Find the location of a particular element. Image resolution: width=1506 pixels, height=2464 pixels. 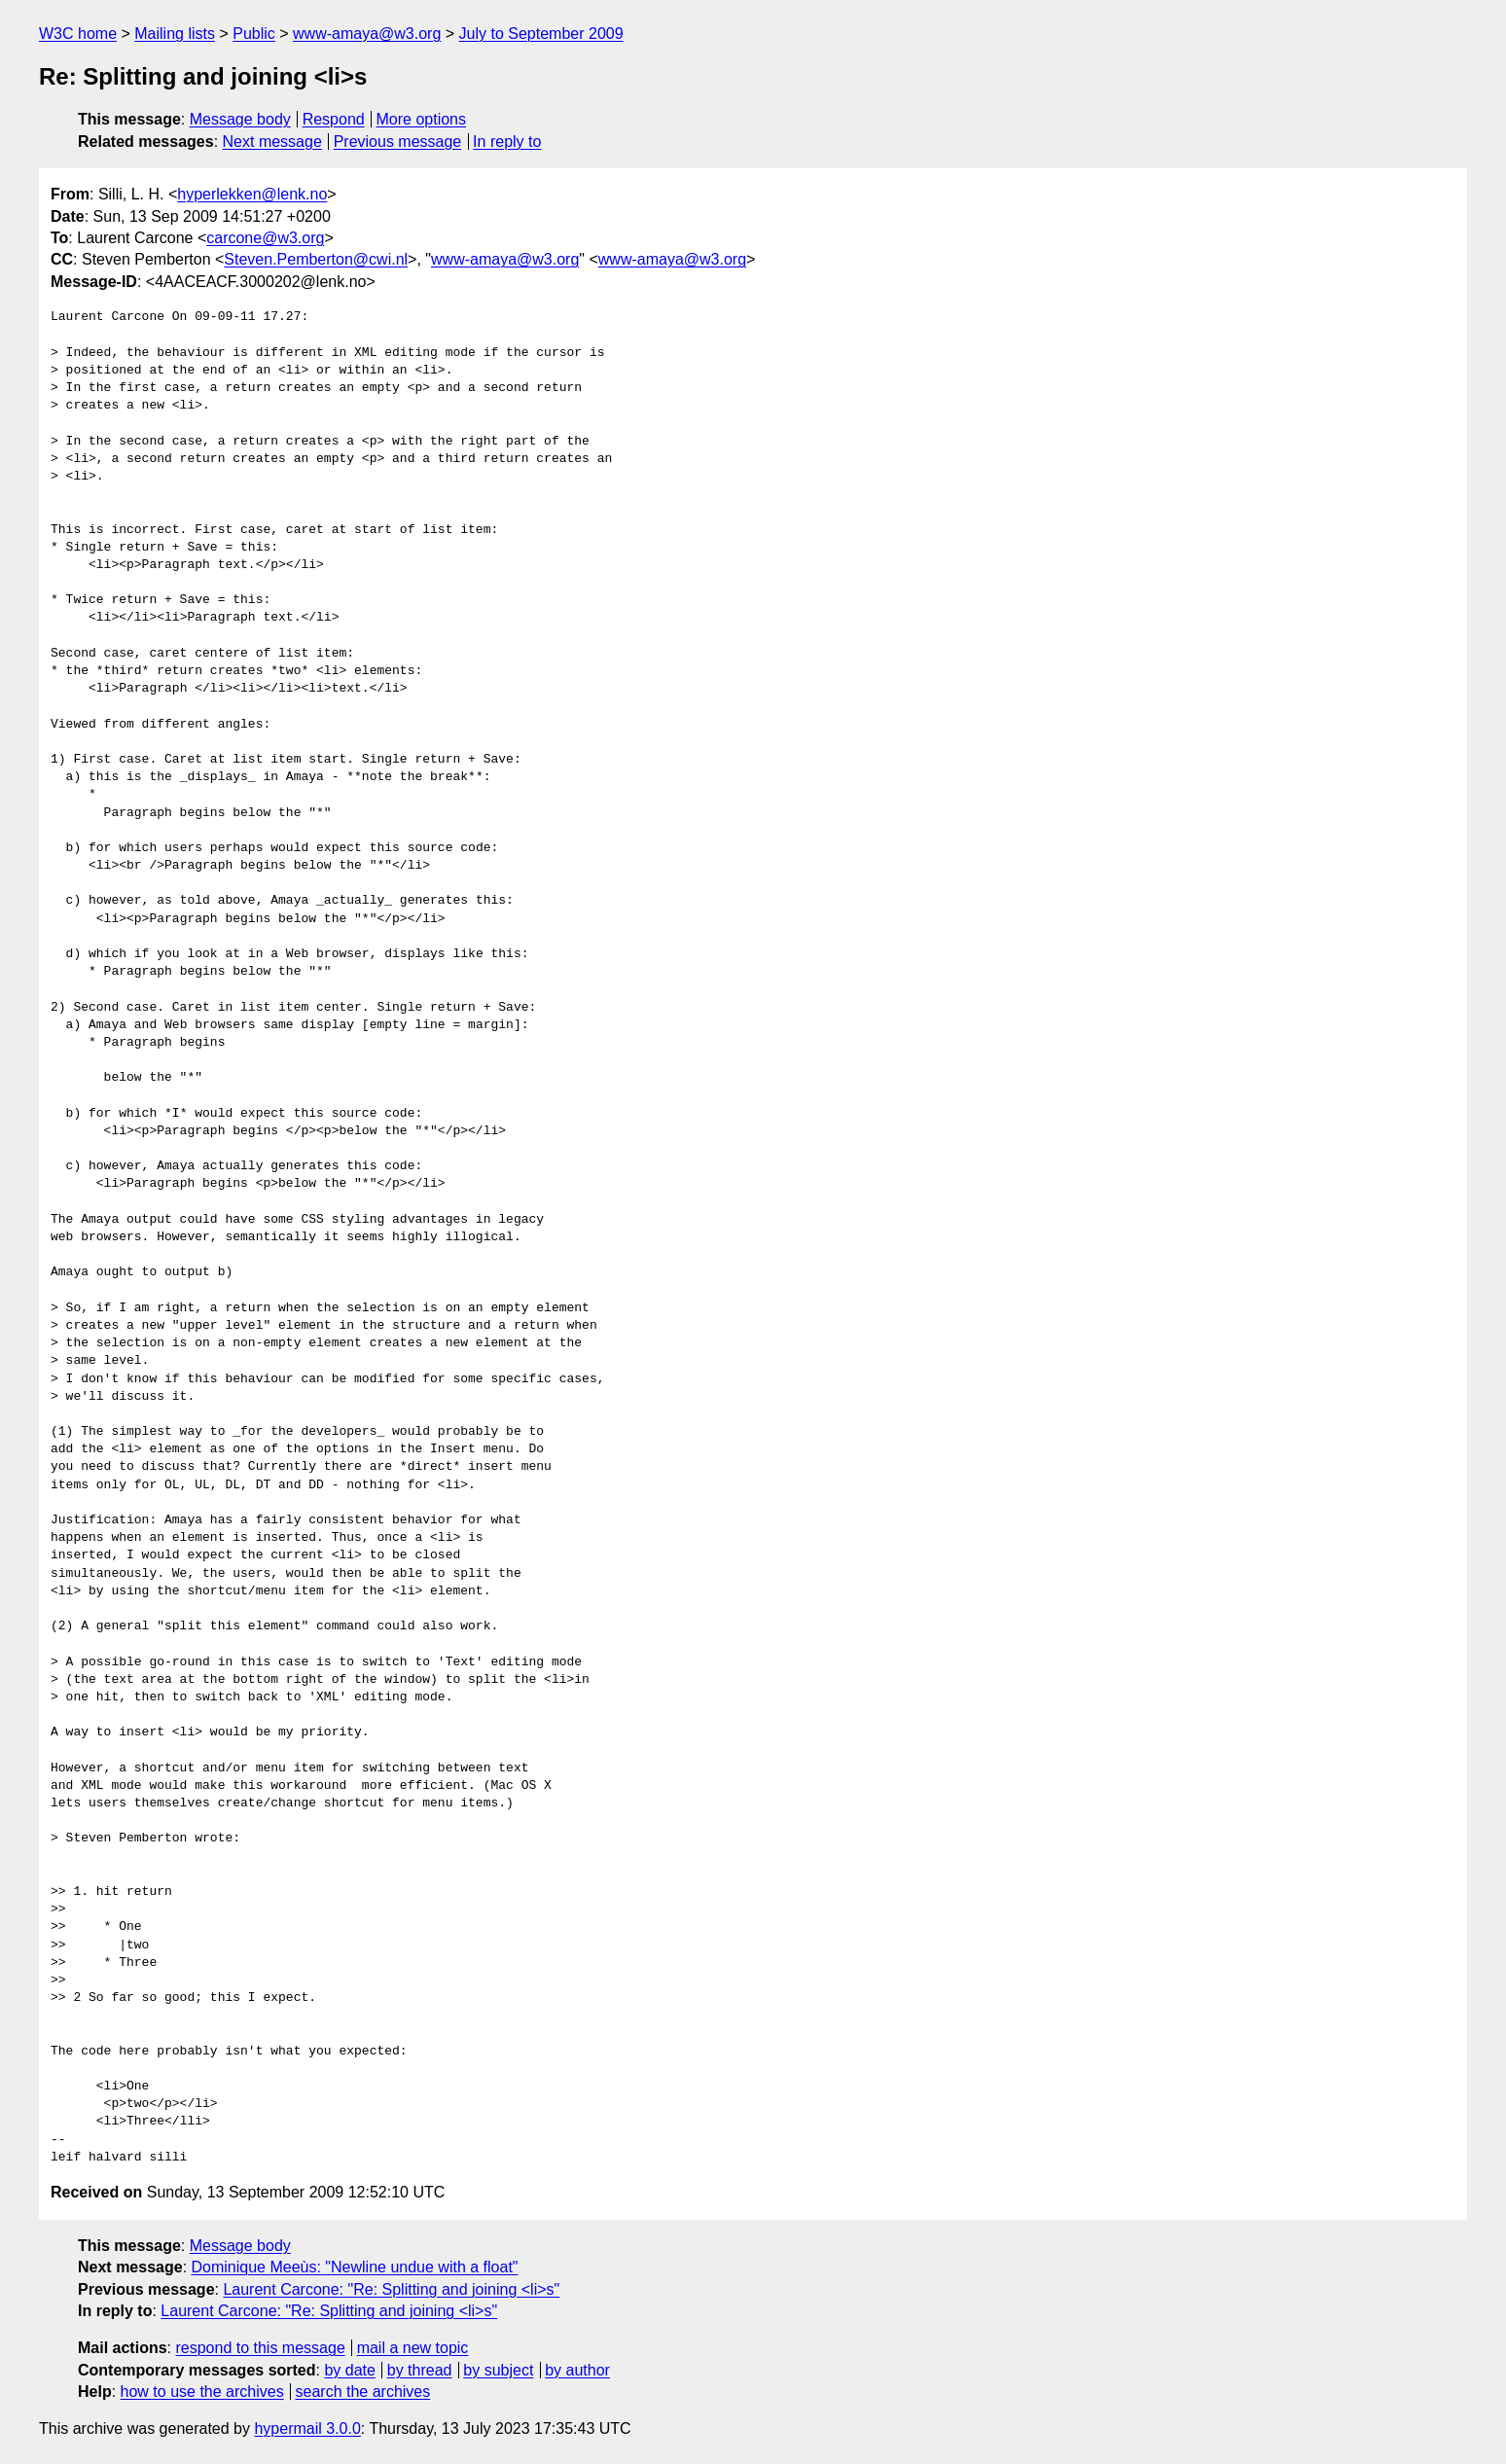

Previous message is located at coordinates (398, 141).